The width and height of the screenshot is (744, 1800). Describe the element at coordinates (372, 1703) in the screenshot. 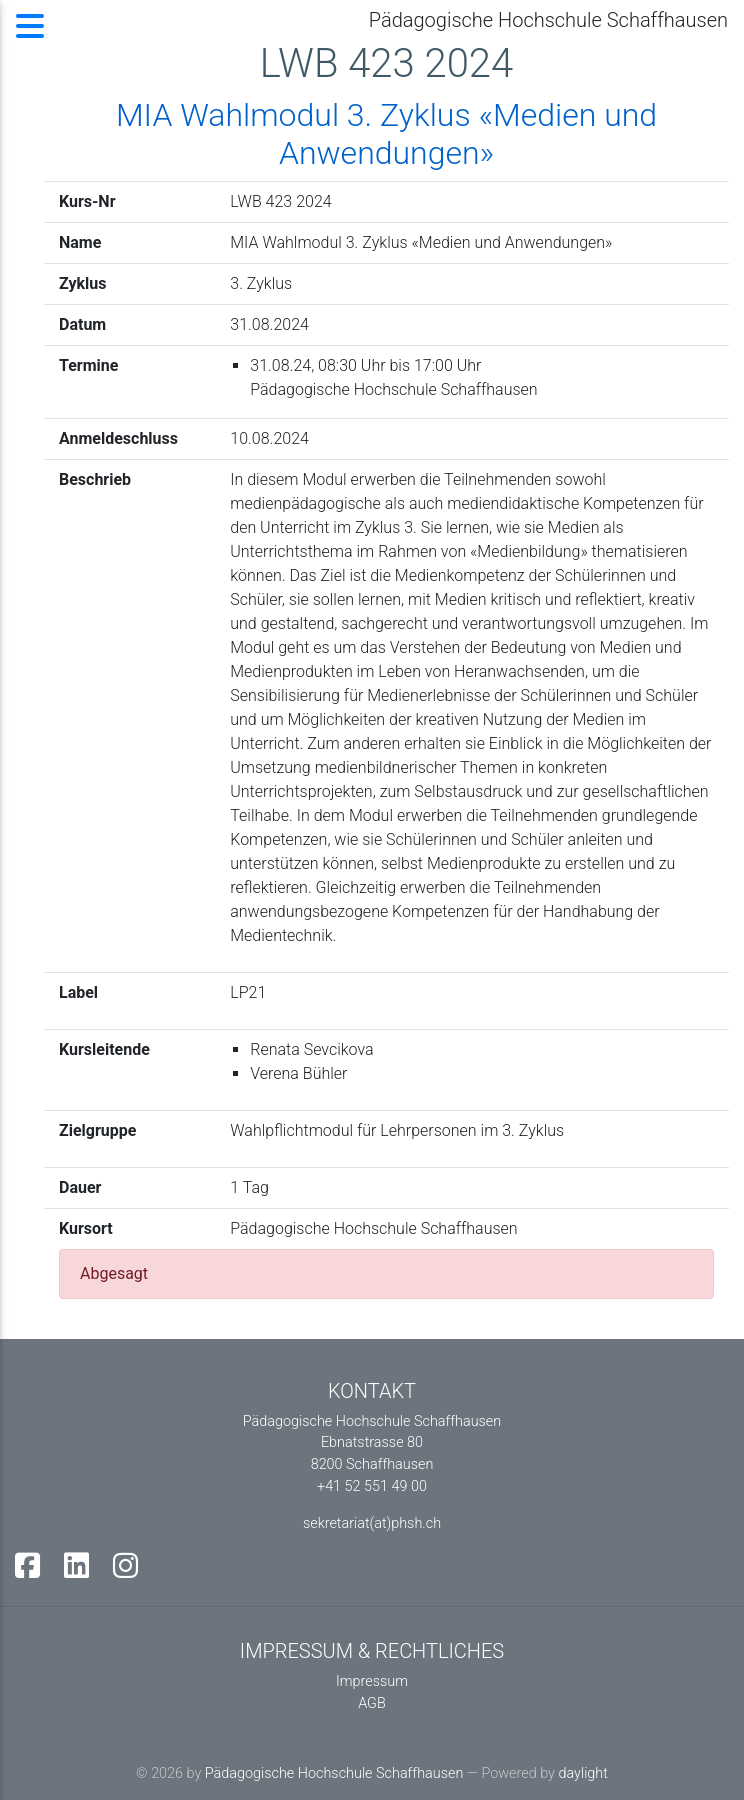

I see `AGB` at that location.